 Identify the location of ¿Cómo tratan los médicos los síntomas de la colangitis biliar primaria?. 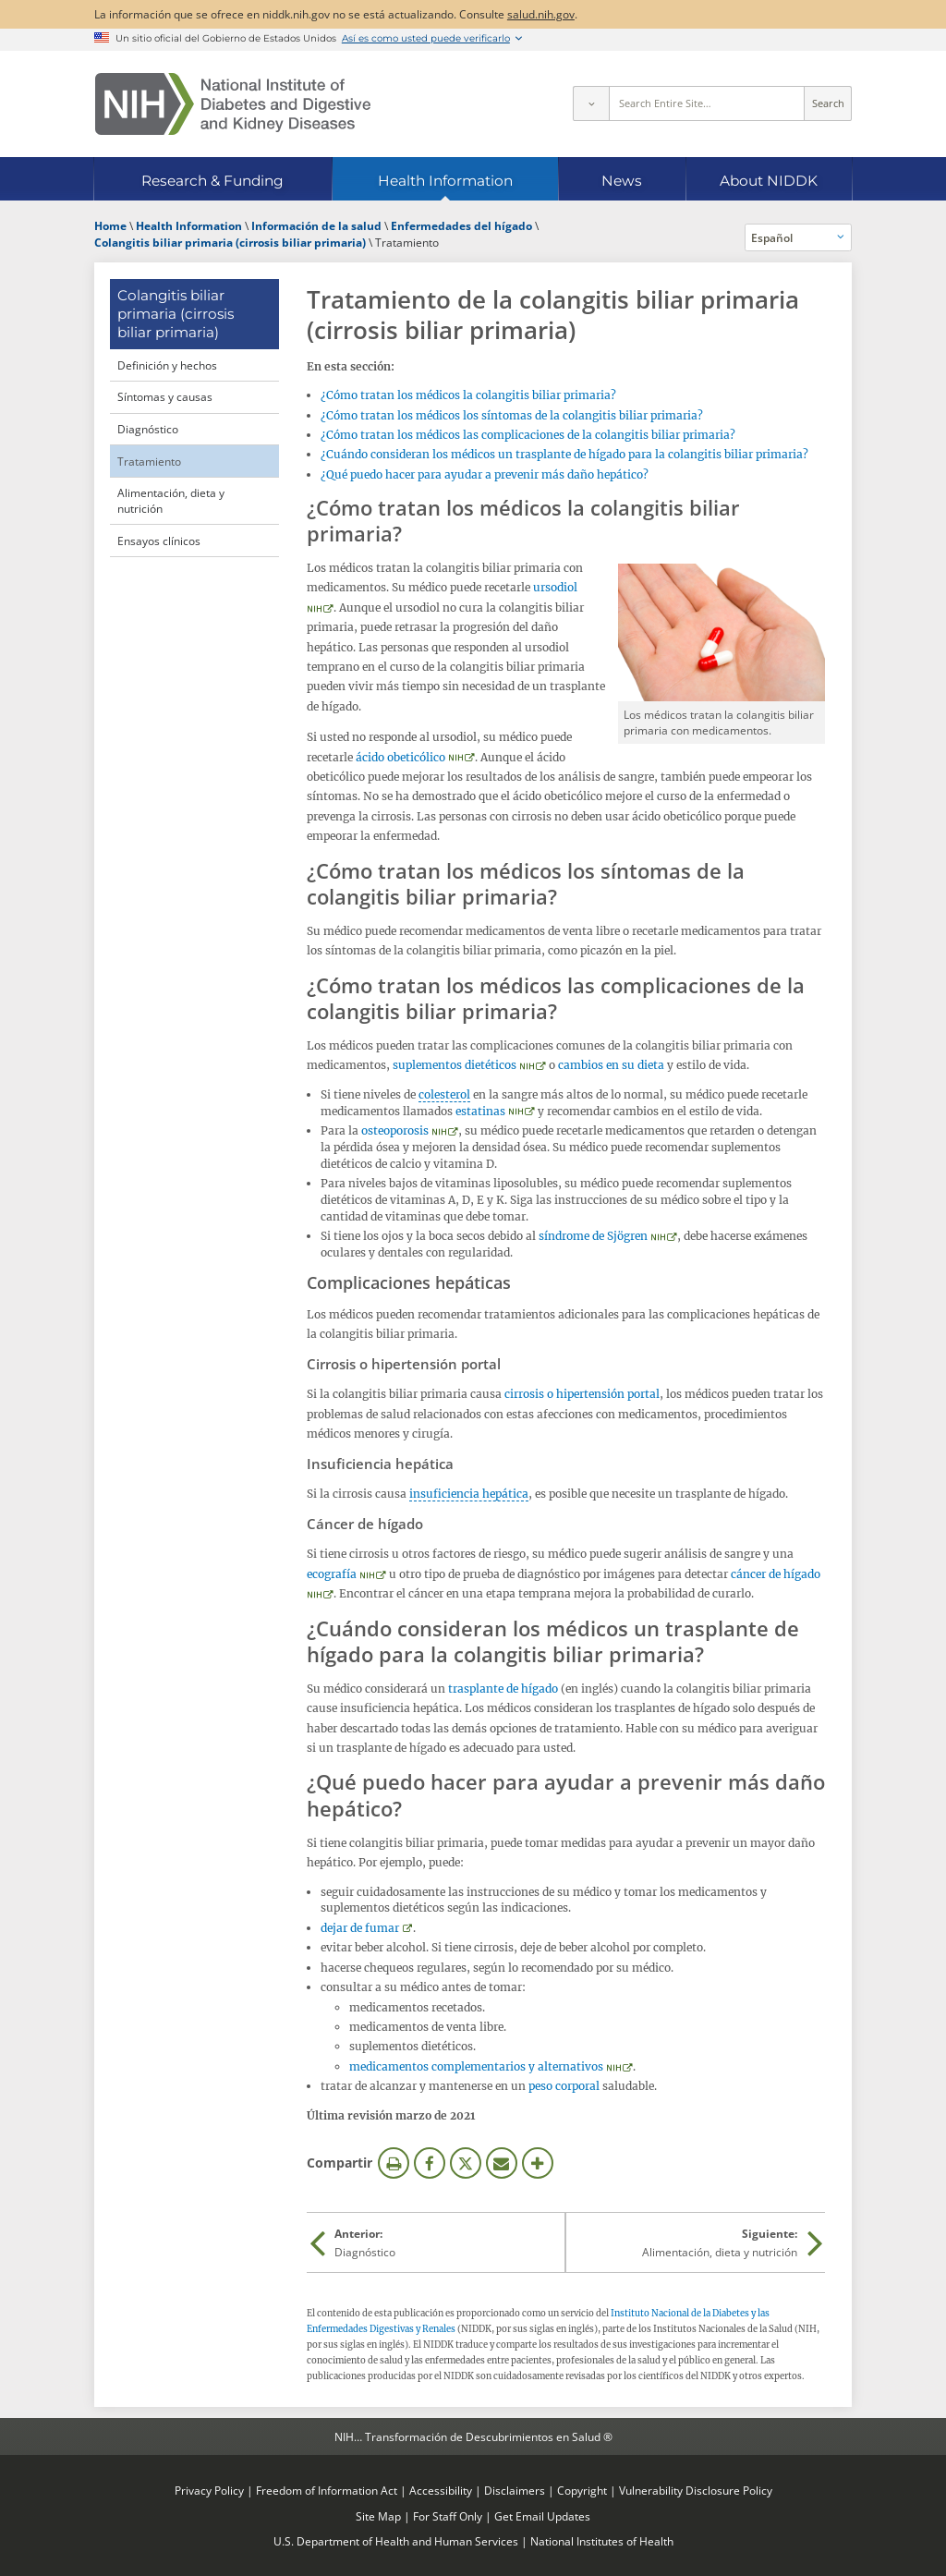
(512, 415).